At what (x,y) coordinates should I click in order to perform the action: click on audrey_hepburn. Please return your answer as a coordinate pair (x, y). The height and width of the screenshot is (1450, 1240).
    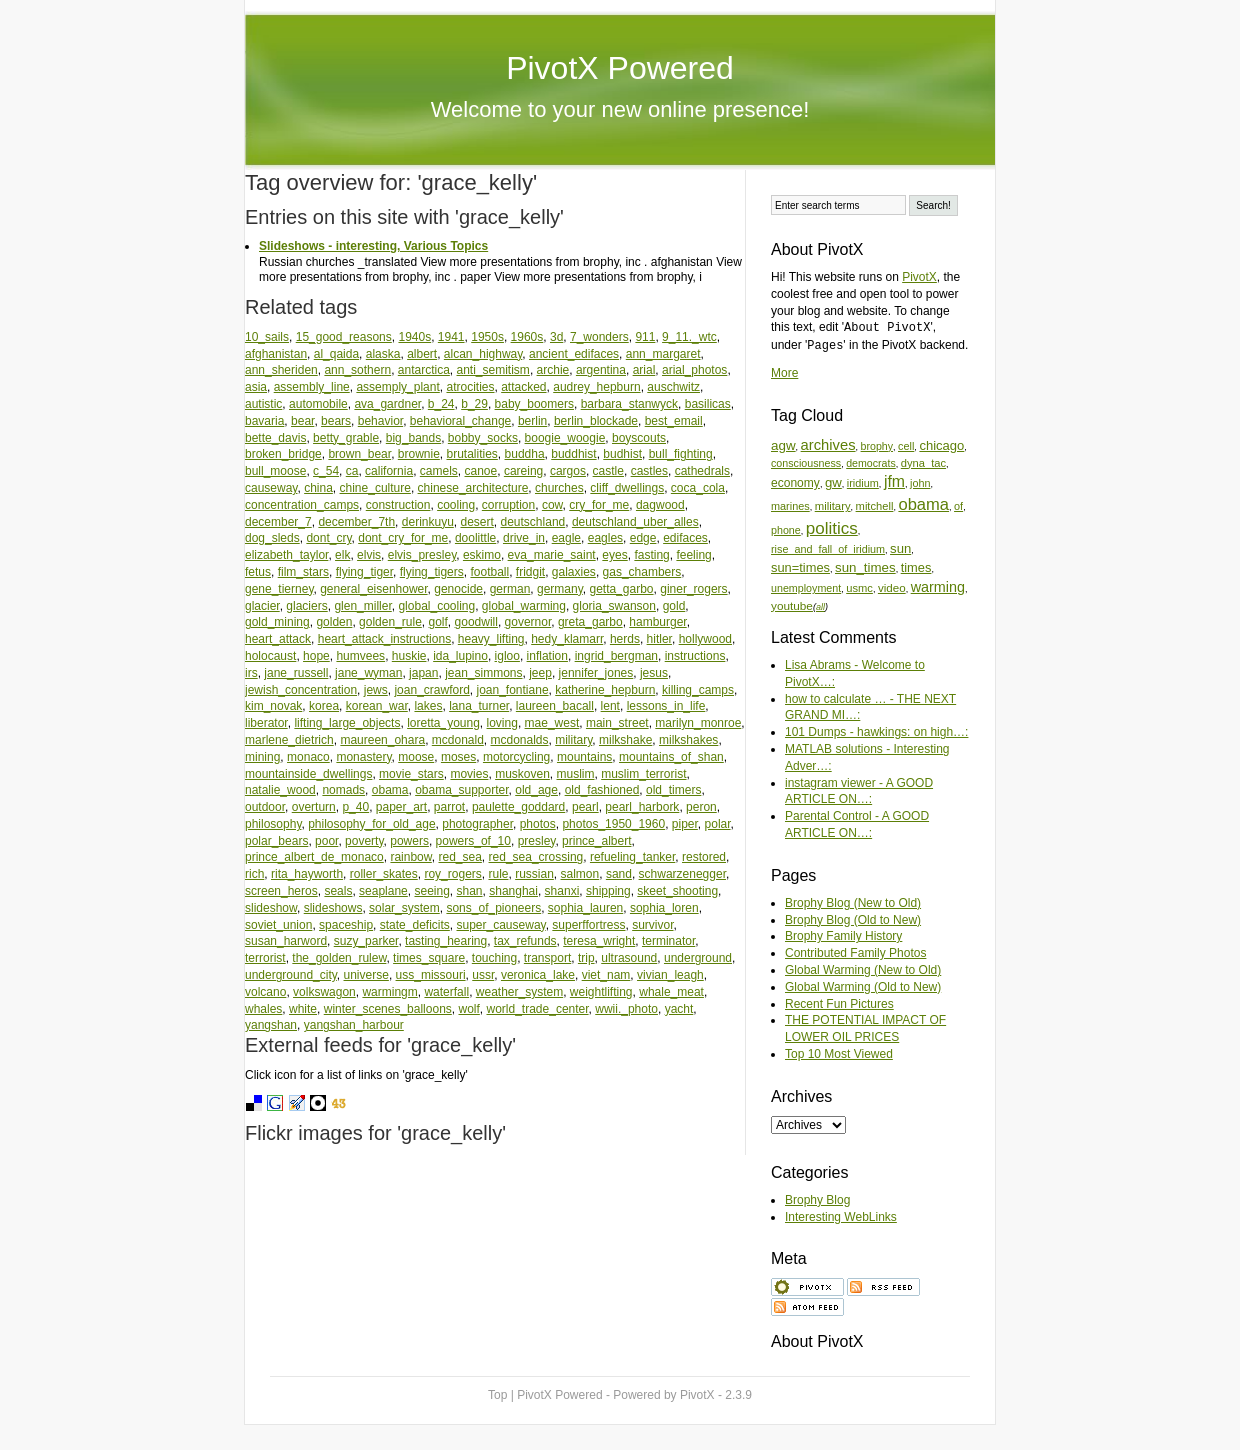
    Looking at the image, I should click on (596, 387).